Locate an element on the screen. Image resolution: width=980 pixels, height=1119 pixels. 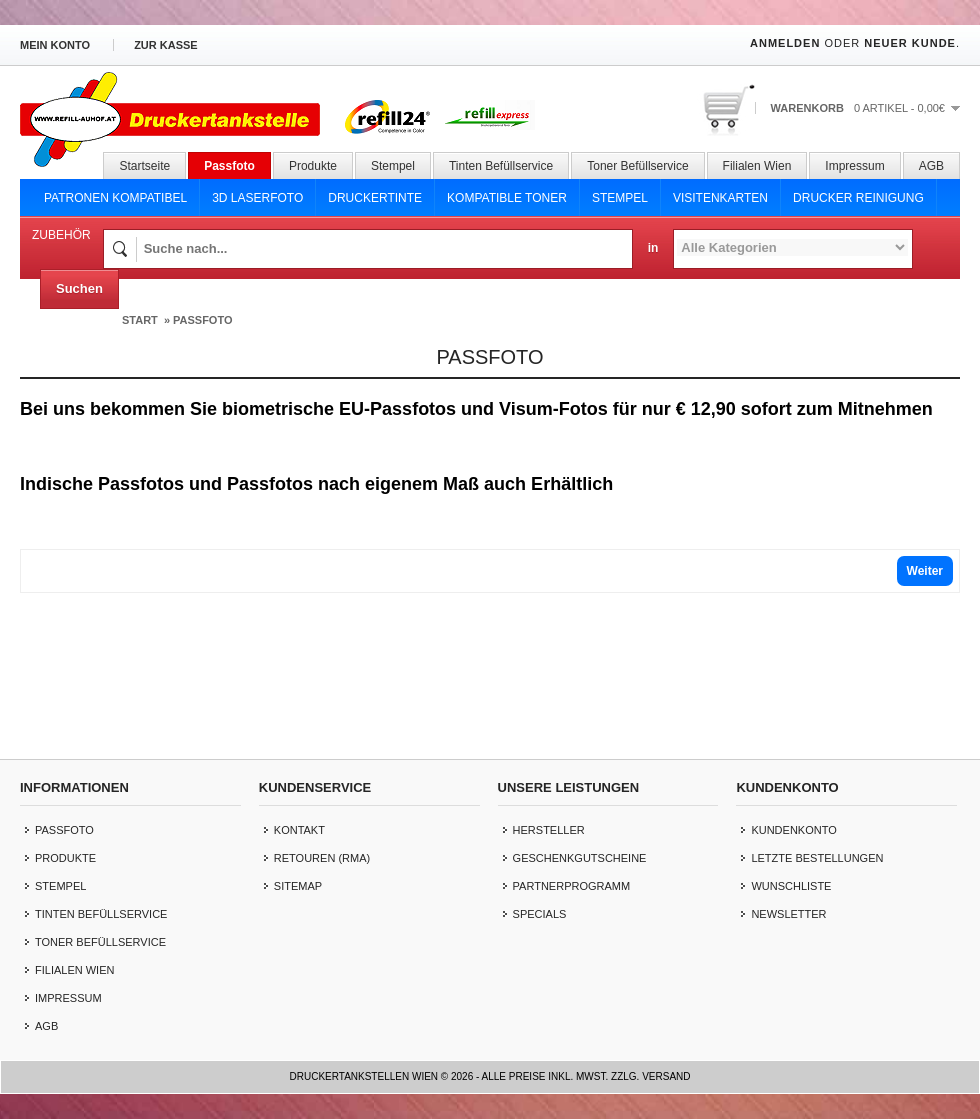
Zubehör is located at coordinates (61, 235).